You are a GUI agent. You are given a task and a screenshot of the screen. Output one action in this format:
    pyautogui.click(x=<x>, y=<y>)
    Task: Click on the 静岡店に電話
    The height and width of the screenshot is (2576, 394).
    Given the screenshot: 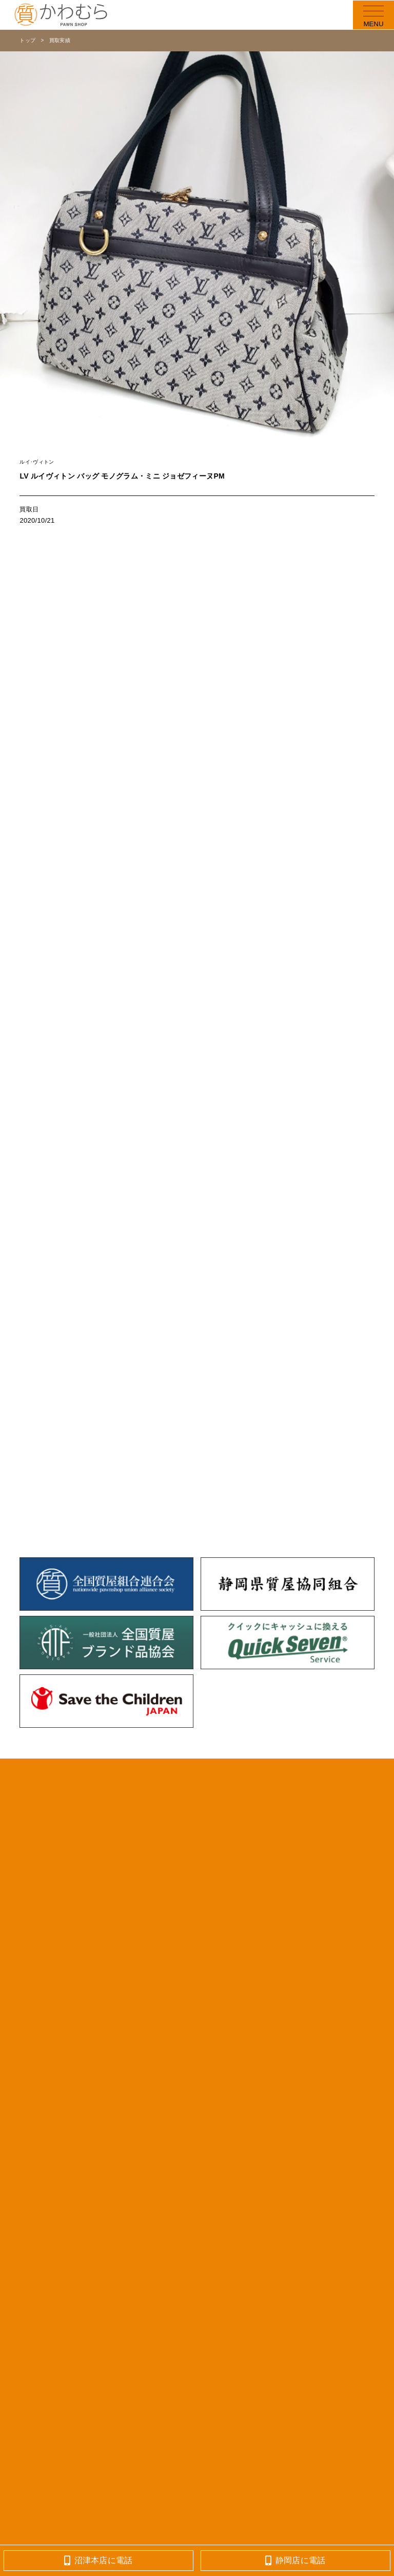 What is the action you would take?
    pyautogui.click(x=295, y=2560)
    